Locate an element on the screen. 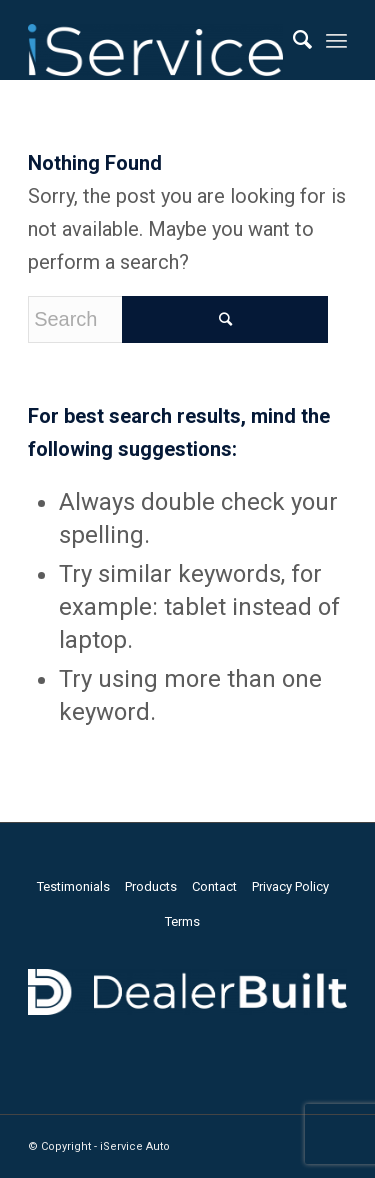 The image size is (375, 1178). Privacy Policy is located at coordinates (290, 886).